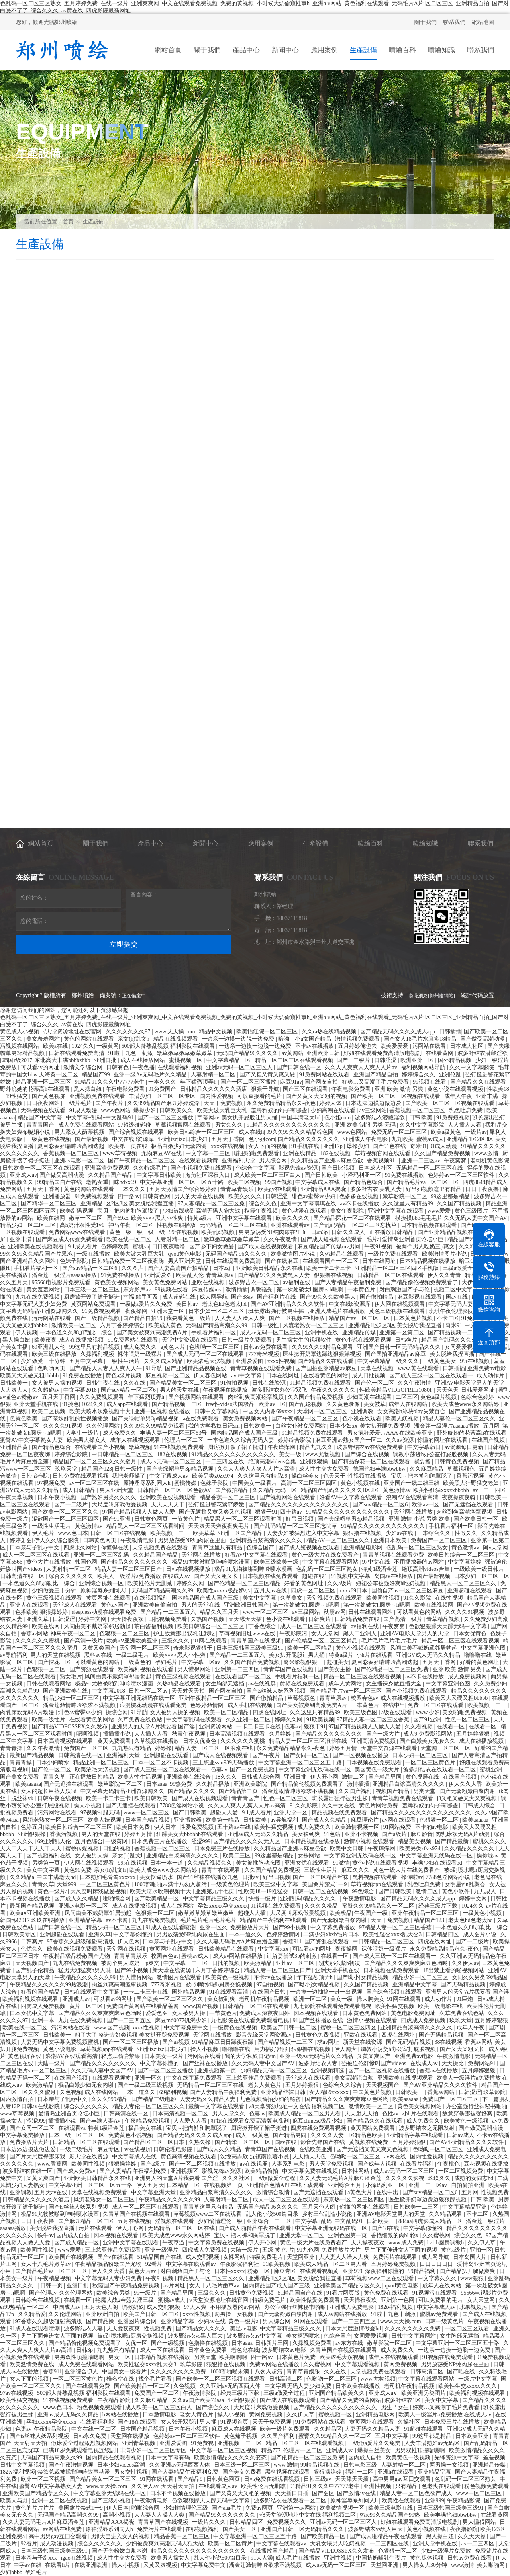 This screenshot has height=2576, width=510. I want to click on 亚洲免费a, so click(13, 2536).